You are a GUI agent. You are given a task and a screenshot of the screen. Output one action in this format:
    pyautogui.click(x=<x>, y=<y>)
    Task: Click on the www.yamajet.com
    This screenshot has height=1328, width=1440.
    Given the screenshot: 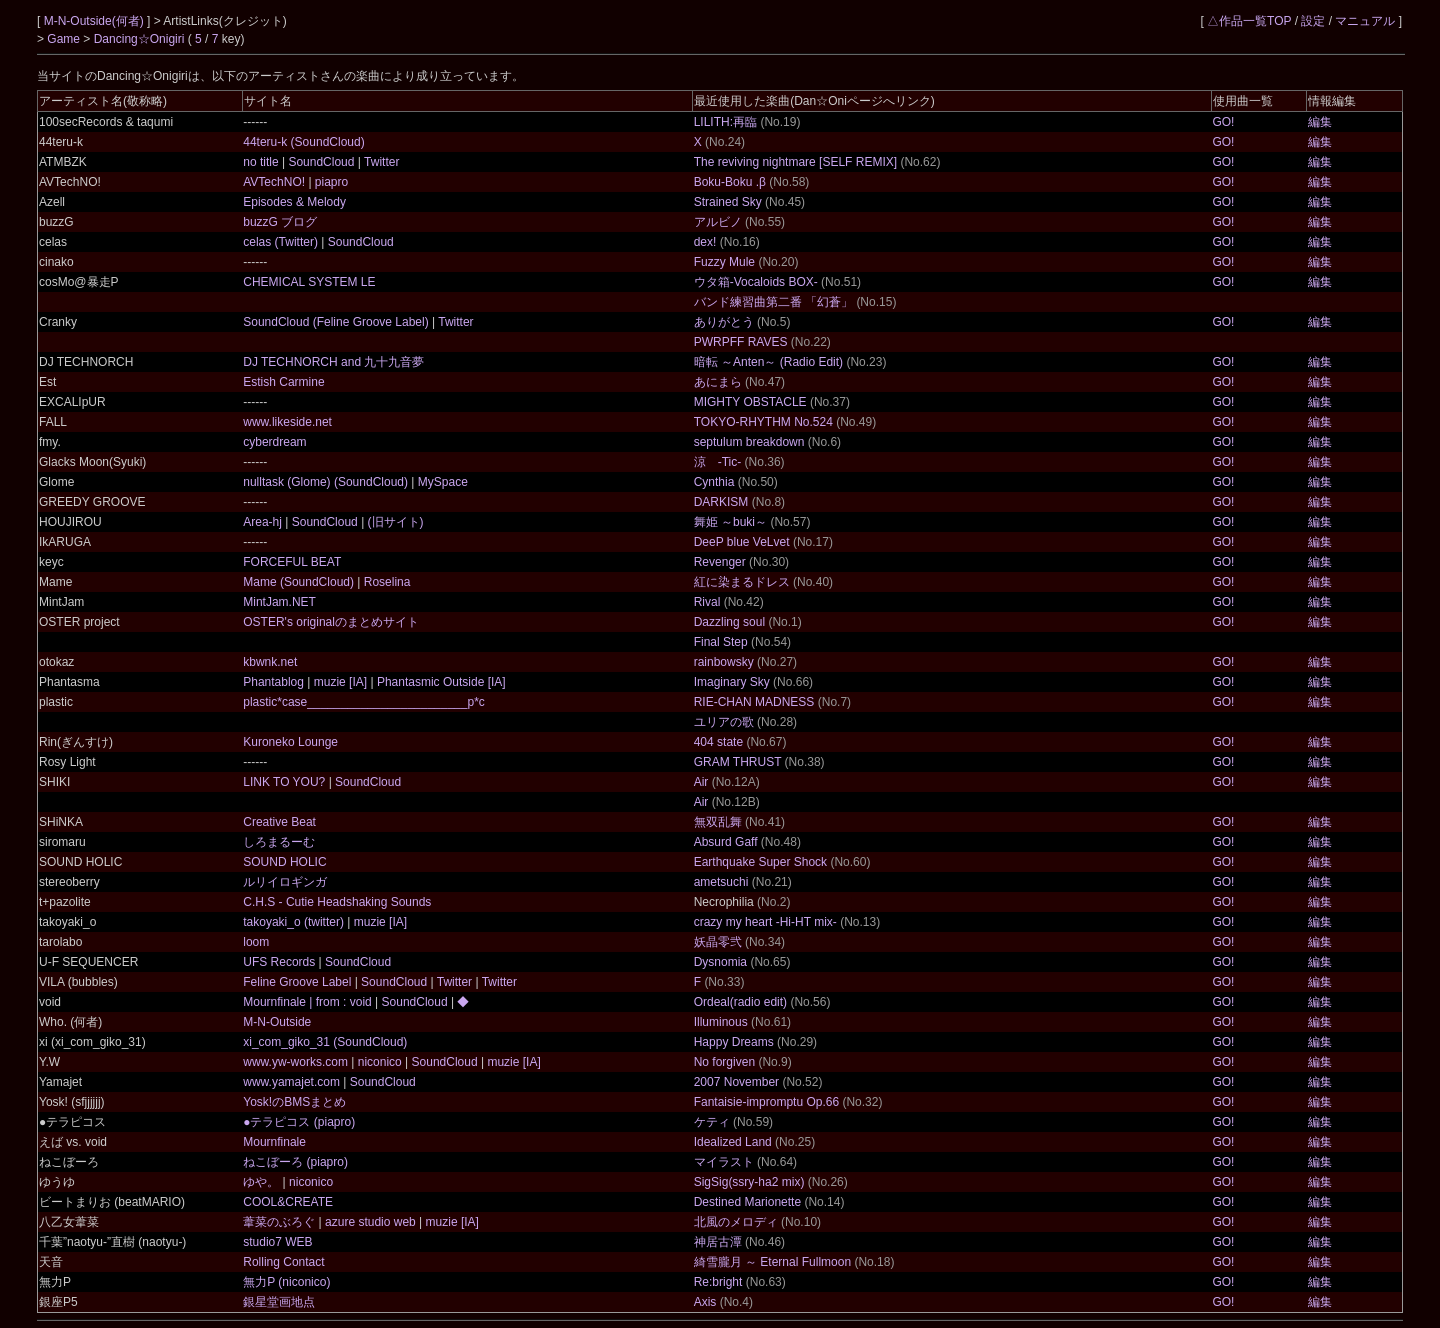 What is the action you would take?
    pyautogui.click(x=293, y=1082)
    